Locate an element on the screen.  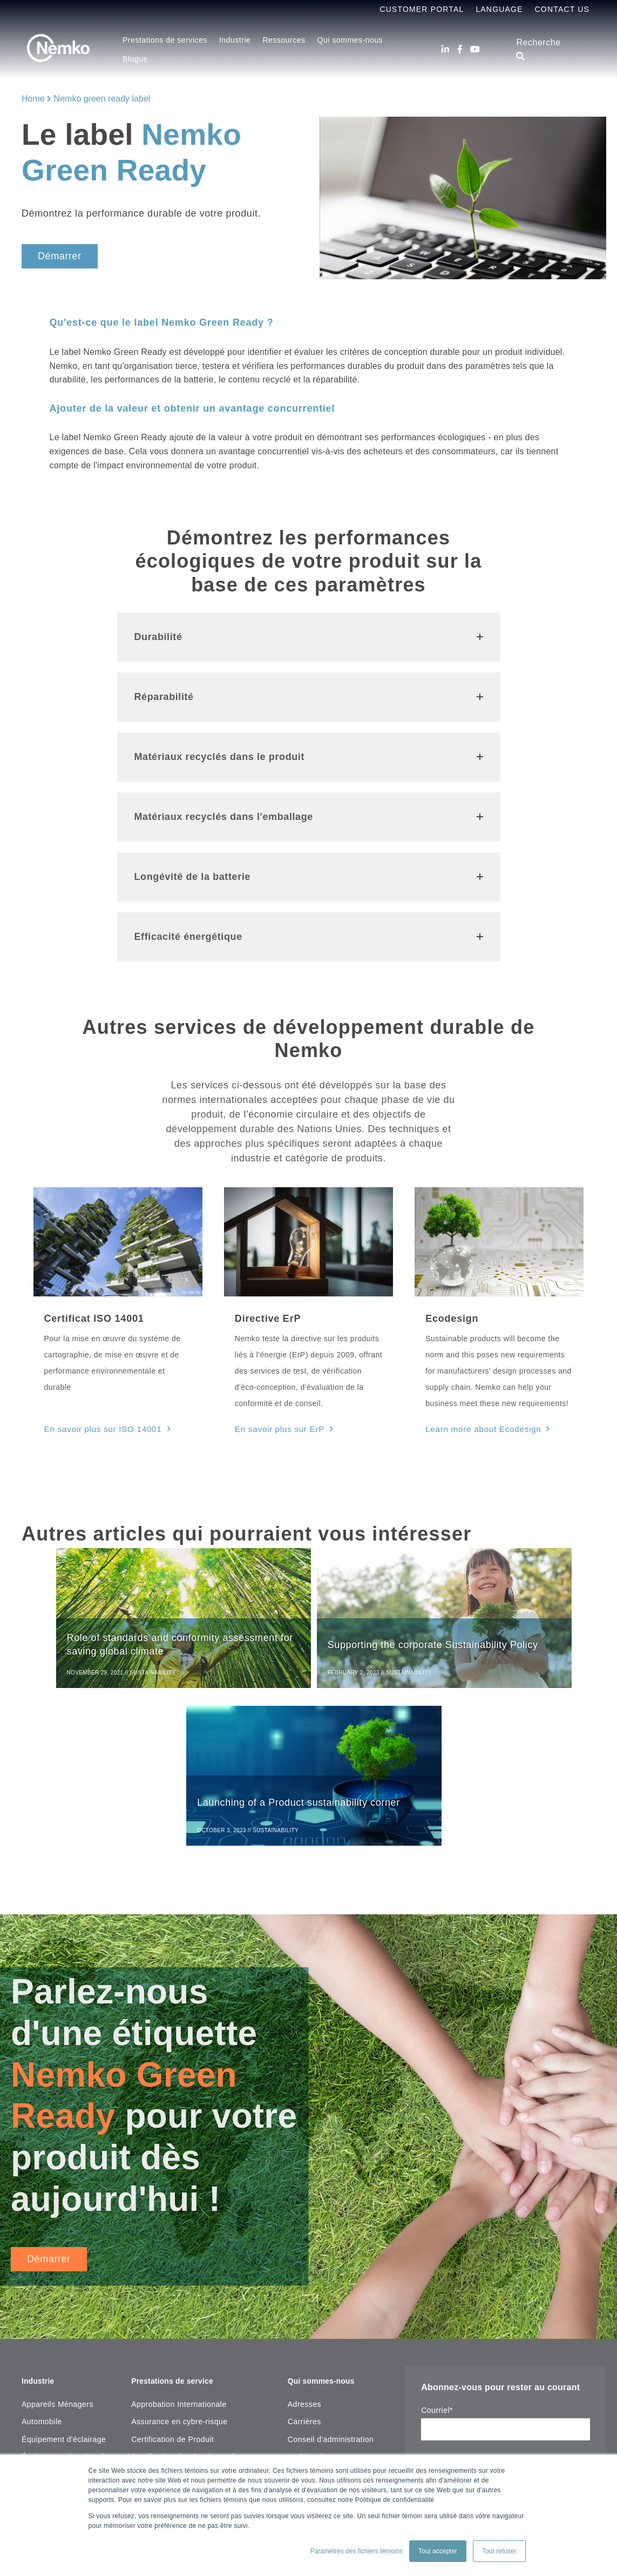
Tout accepter [button] is located at coordinates (437, 2551).